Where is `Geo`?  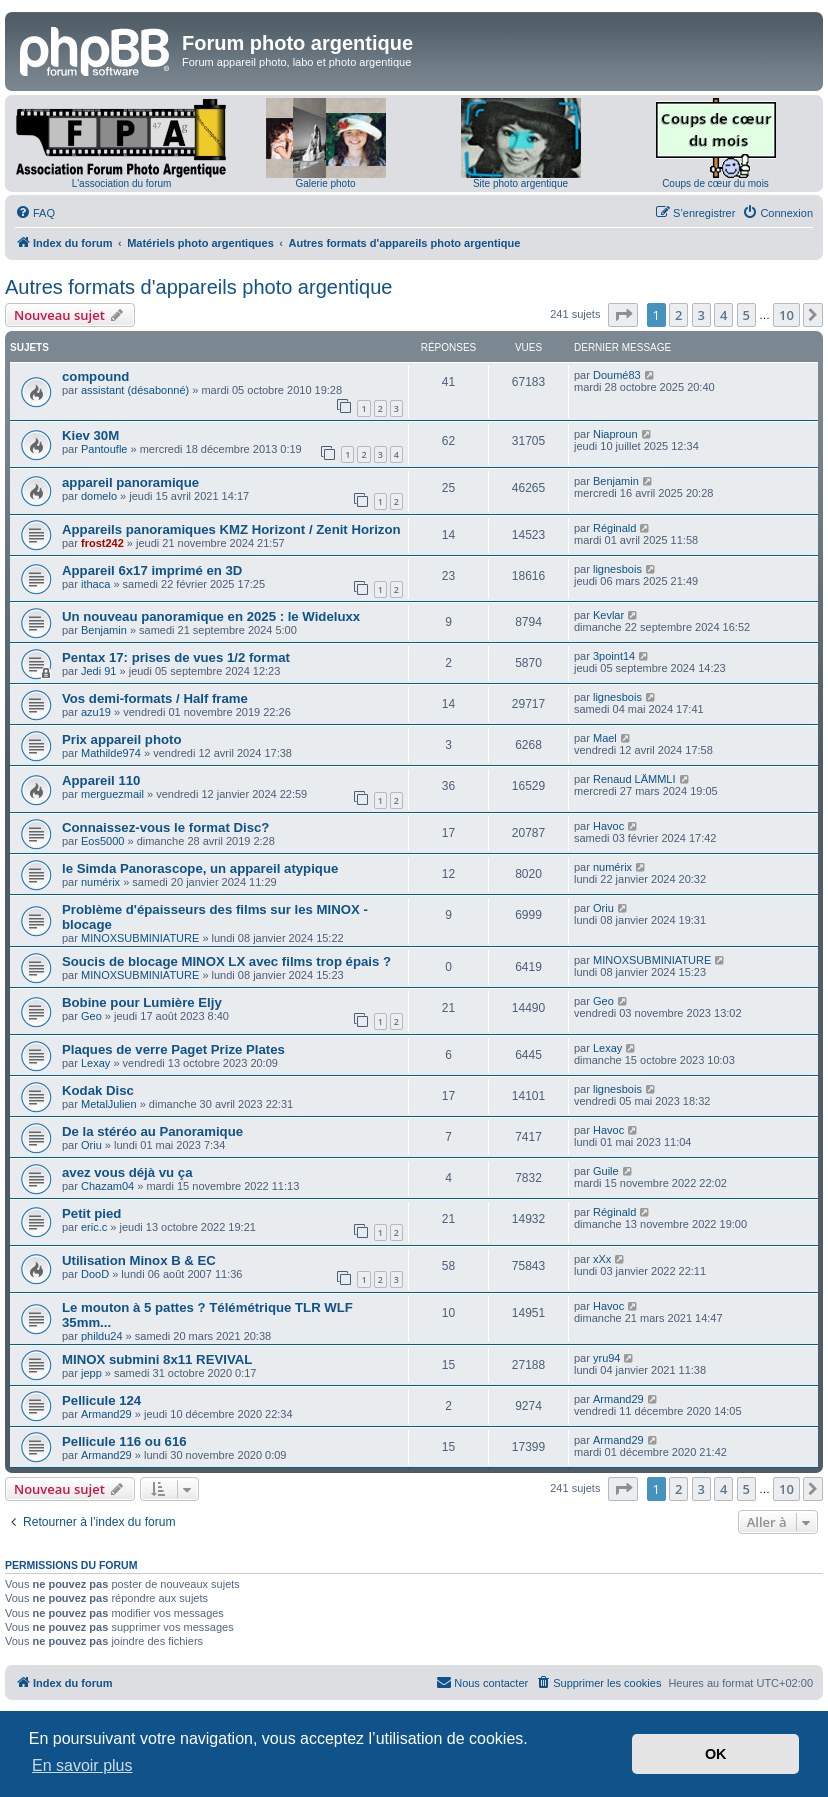 Geo is located at coordinates (91, 1016).